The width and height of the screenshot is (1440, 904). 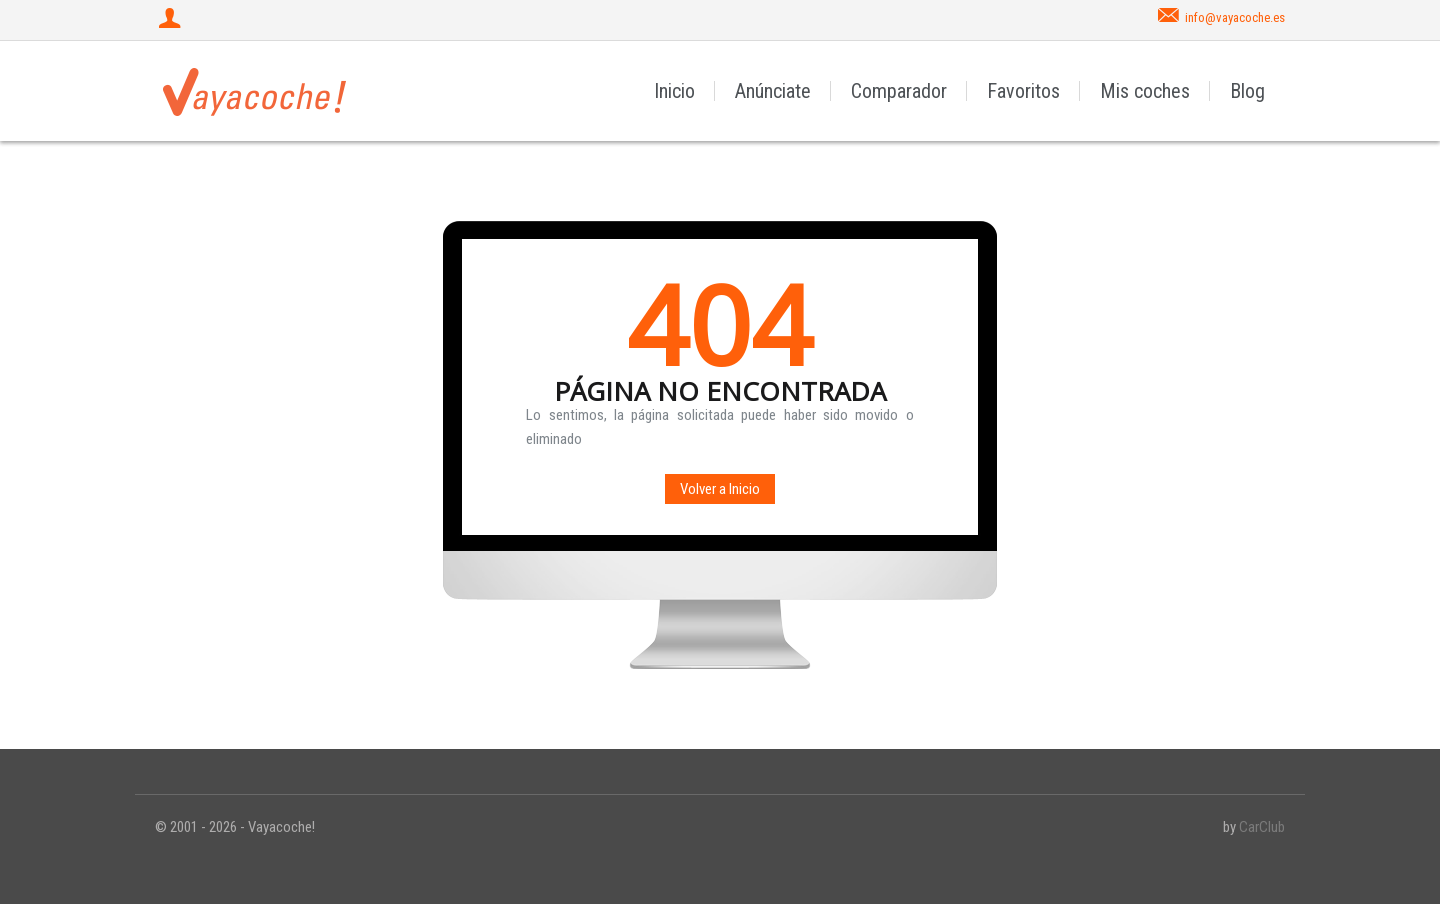 What do you see at coordinates (1145, 91) in the screenshot?
I see `Mis coches` at bounding box center [1145, 91].